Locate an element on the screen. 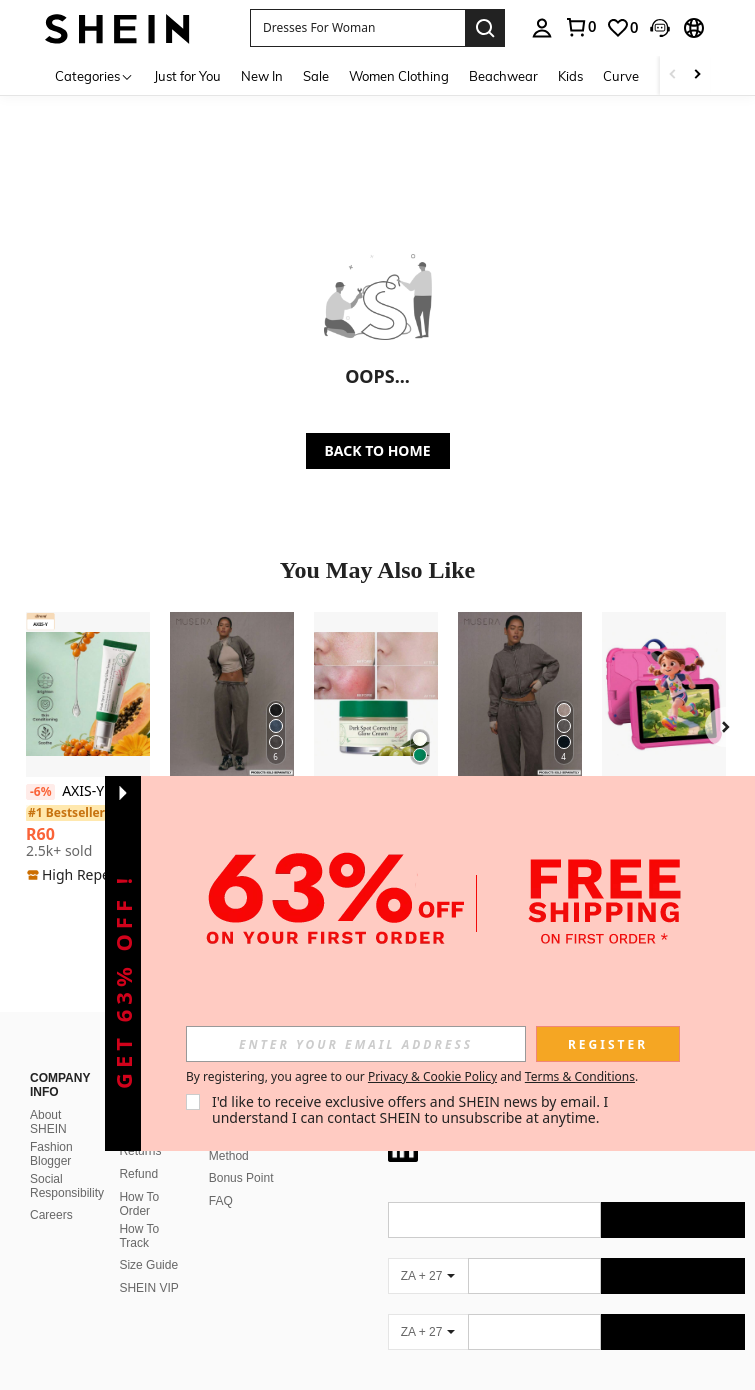 This screenshot has width=755, height=1390. [ZA + 27] is located at coordinates (428, 1252).